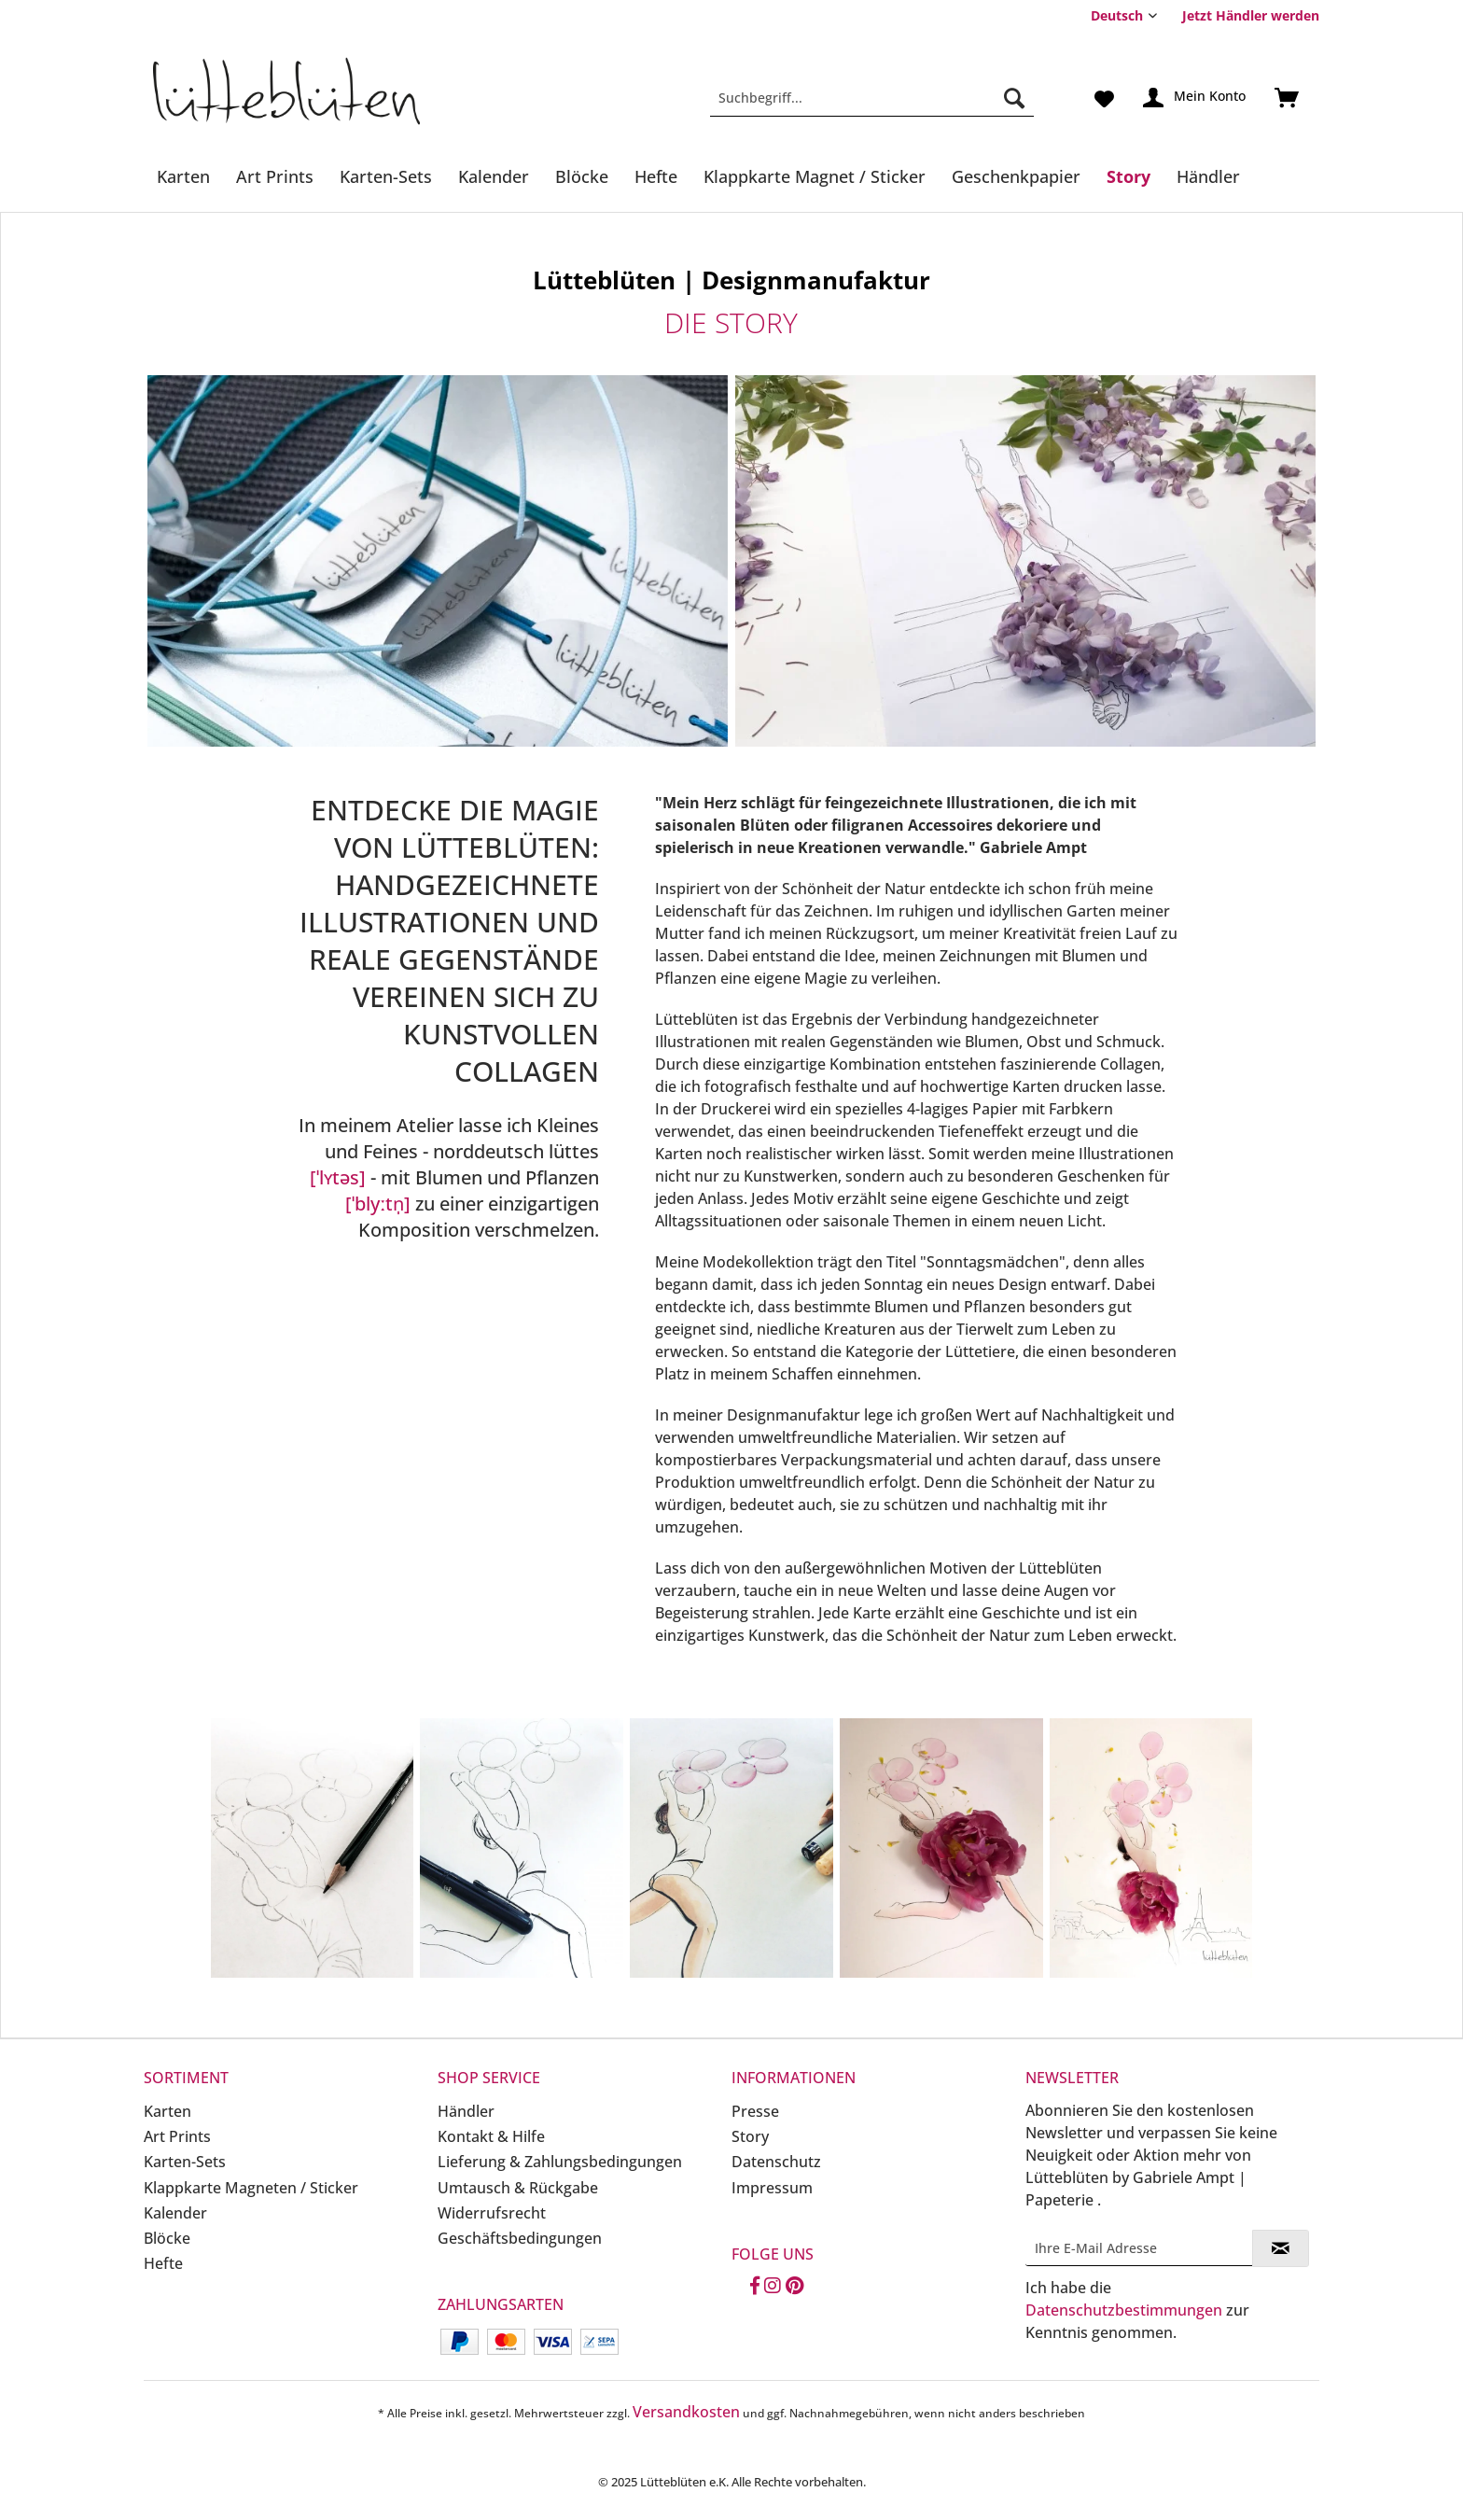 The height and width of the screenshot is (2520, 1463). Describe the element at coordinates (776, 2161) in the screenshot. I see `Datenschutz` at that location.